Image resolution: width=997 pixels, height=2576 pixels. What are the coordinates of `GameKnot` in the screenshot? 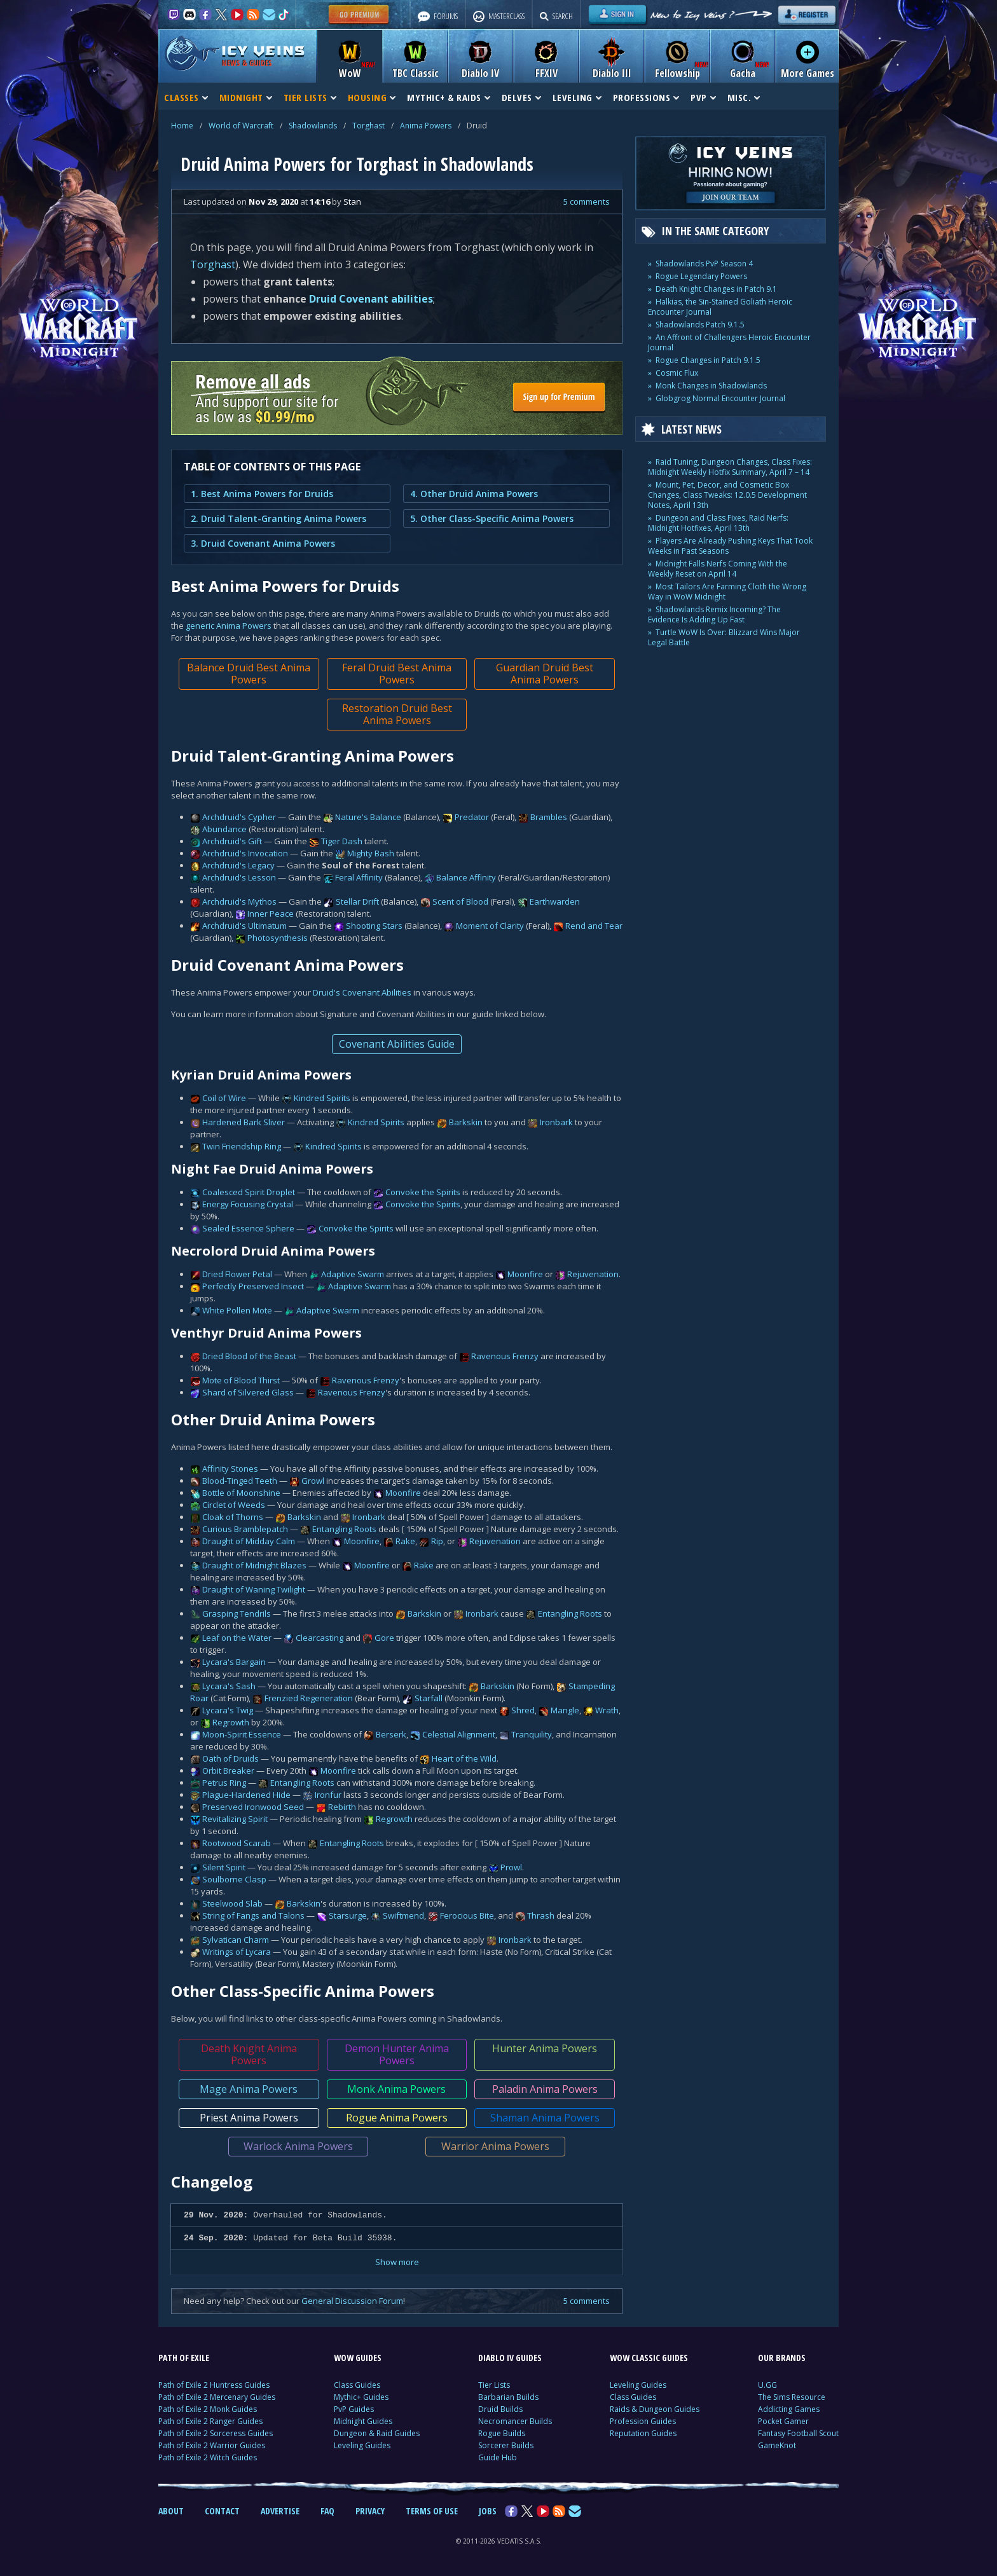 It's located at (777, 2445).